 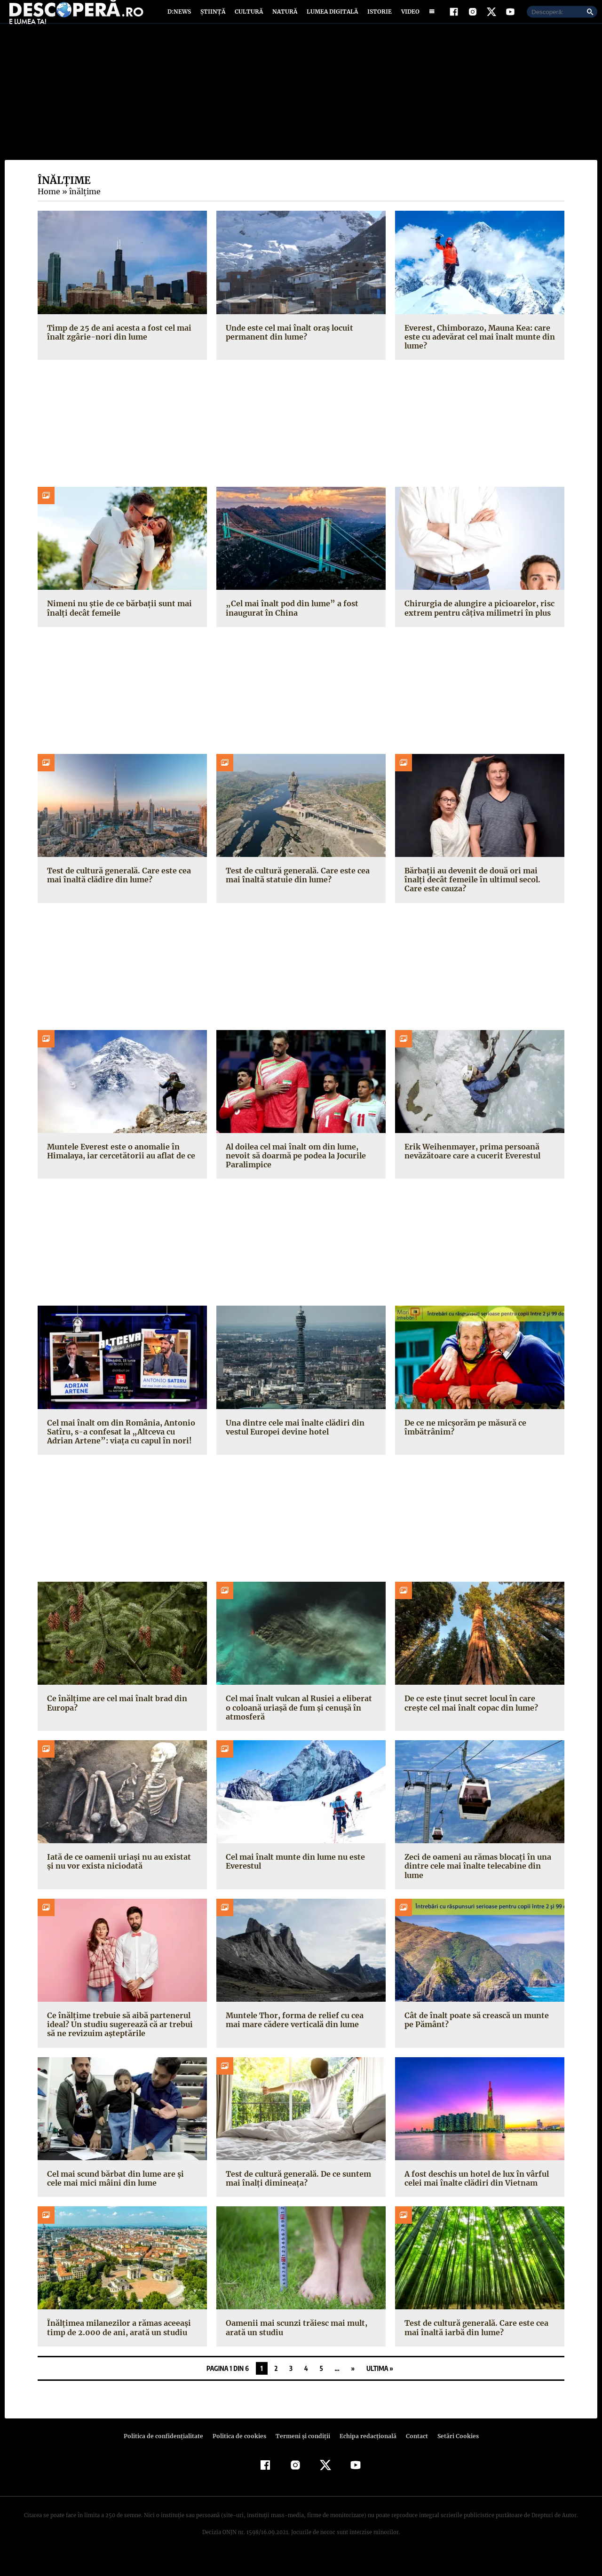 I want to click on Timp de 25 de ani acesta a fost cel mai înalt zgârie-nori din lume, so click(x=117, y=349).